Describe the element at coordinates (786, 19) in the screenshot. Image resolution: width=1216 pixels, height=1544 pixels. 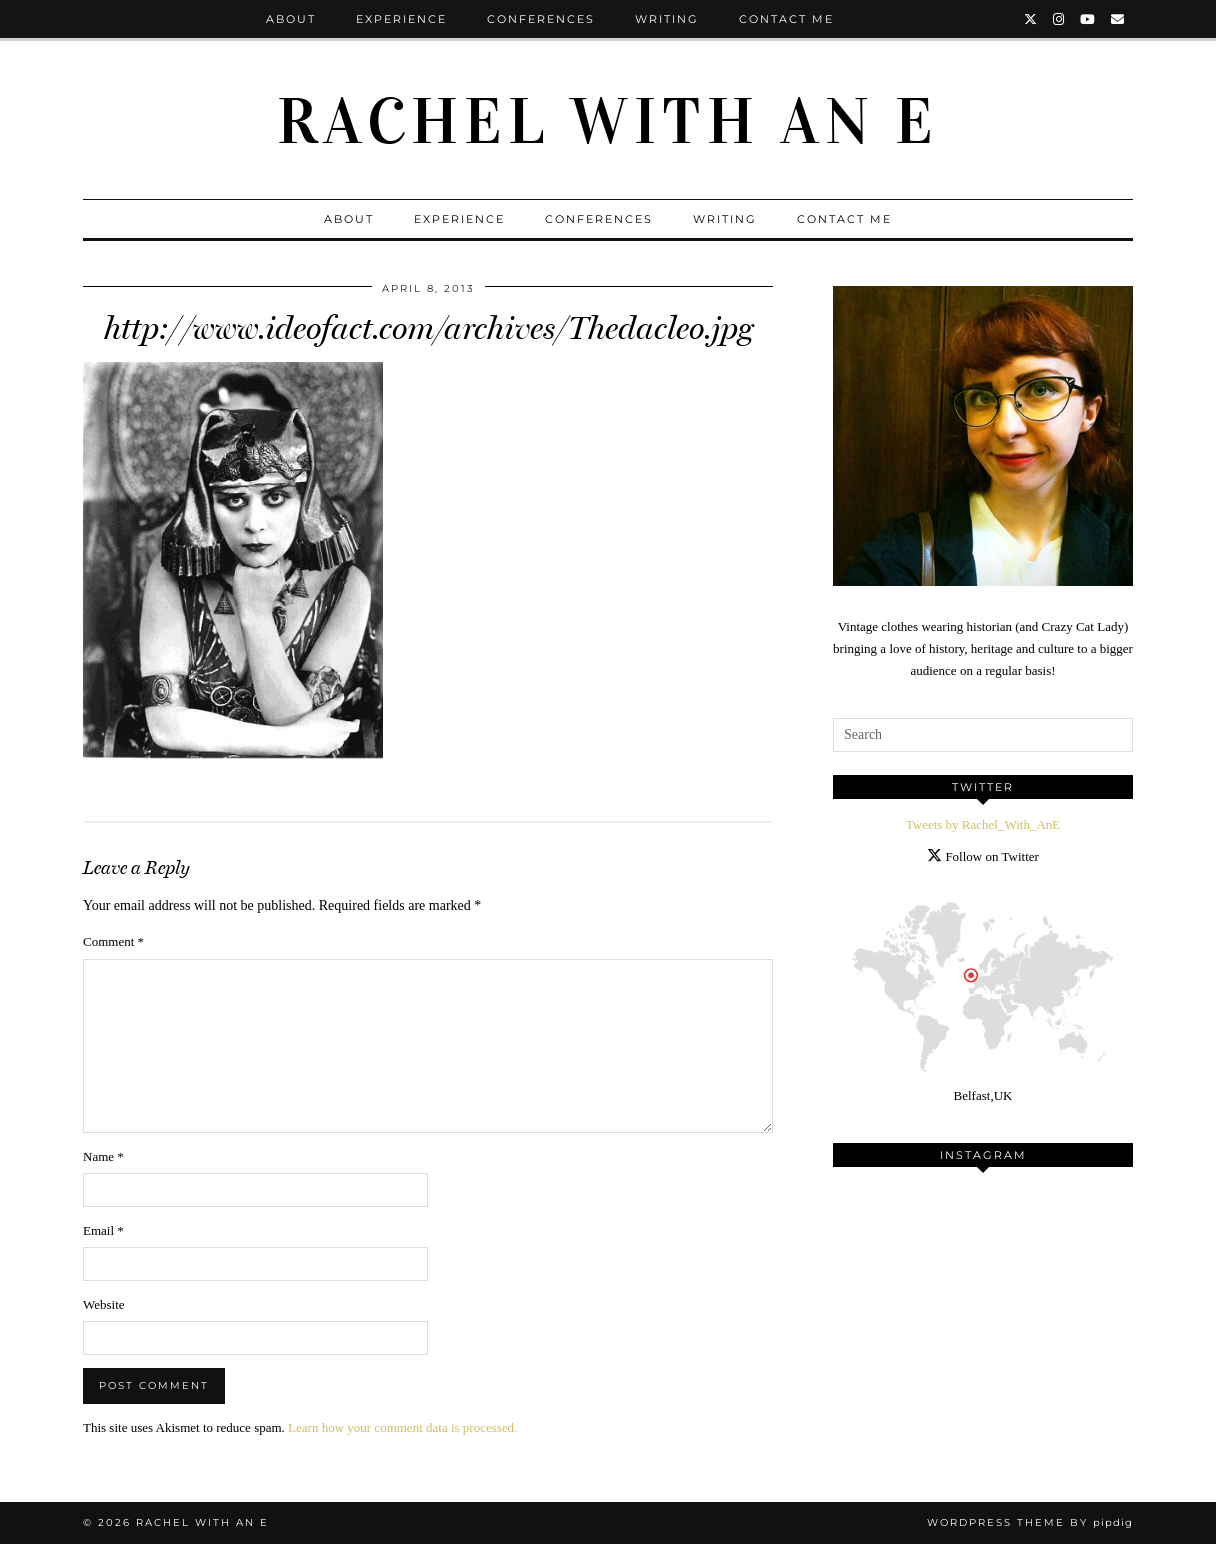
I see `Contact Me` at that location.